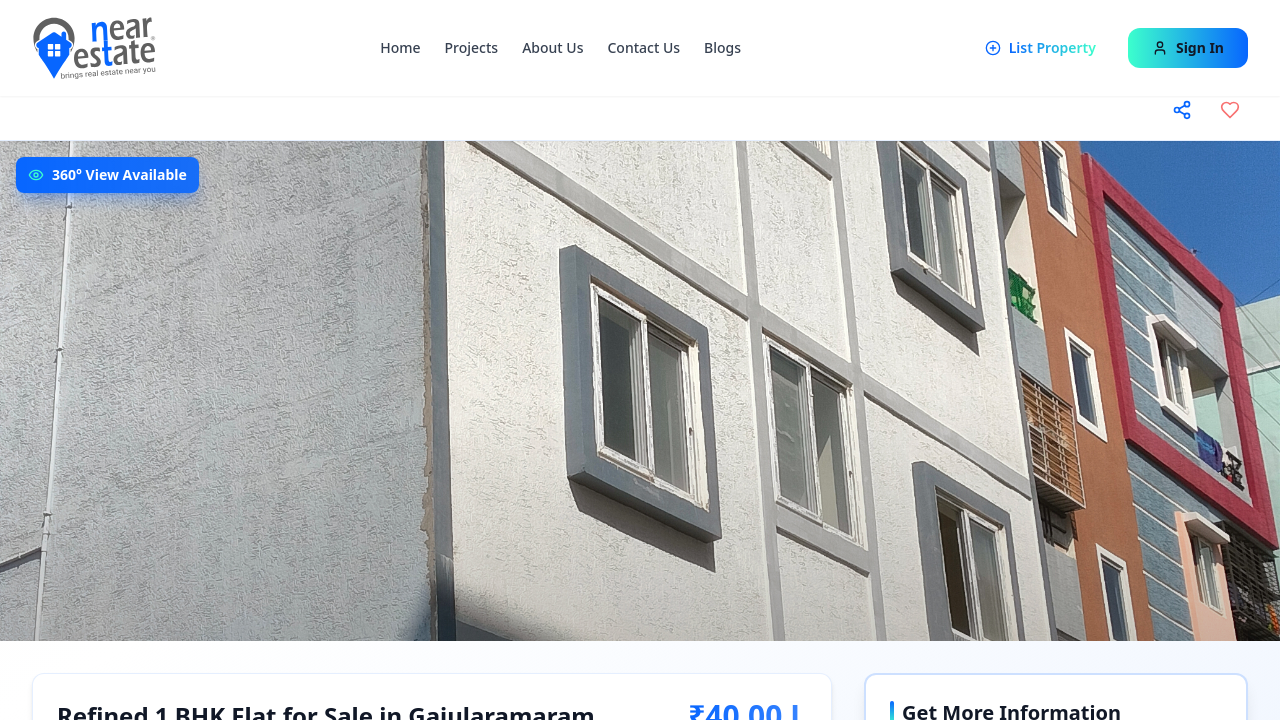  Describe the element at coordinates (119, 174) in the screenshot. I see `360° View Available` at that location.